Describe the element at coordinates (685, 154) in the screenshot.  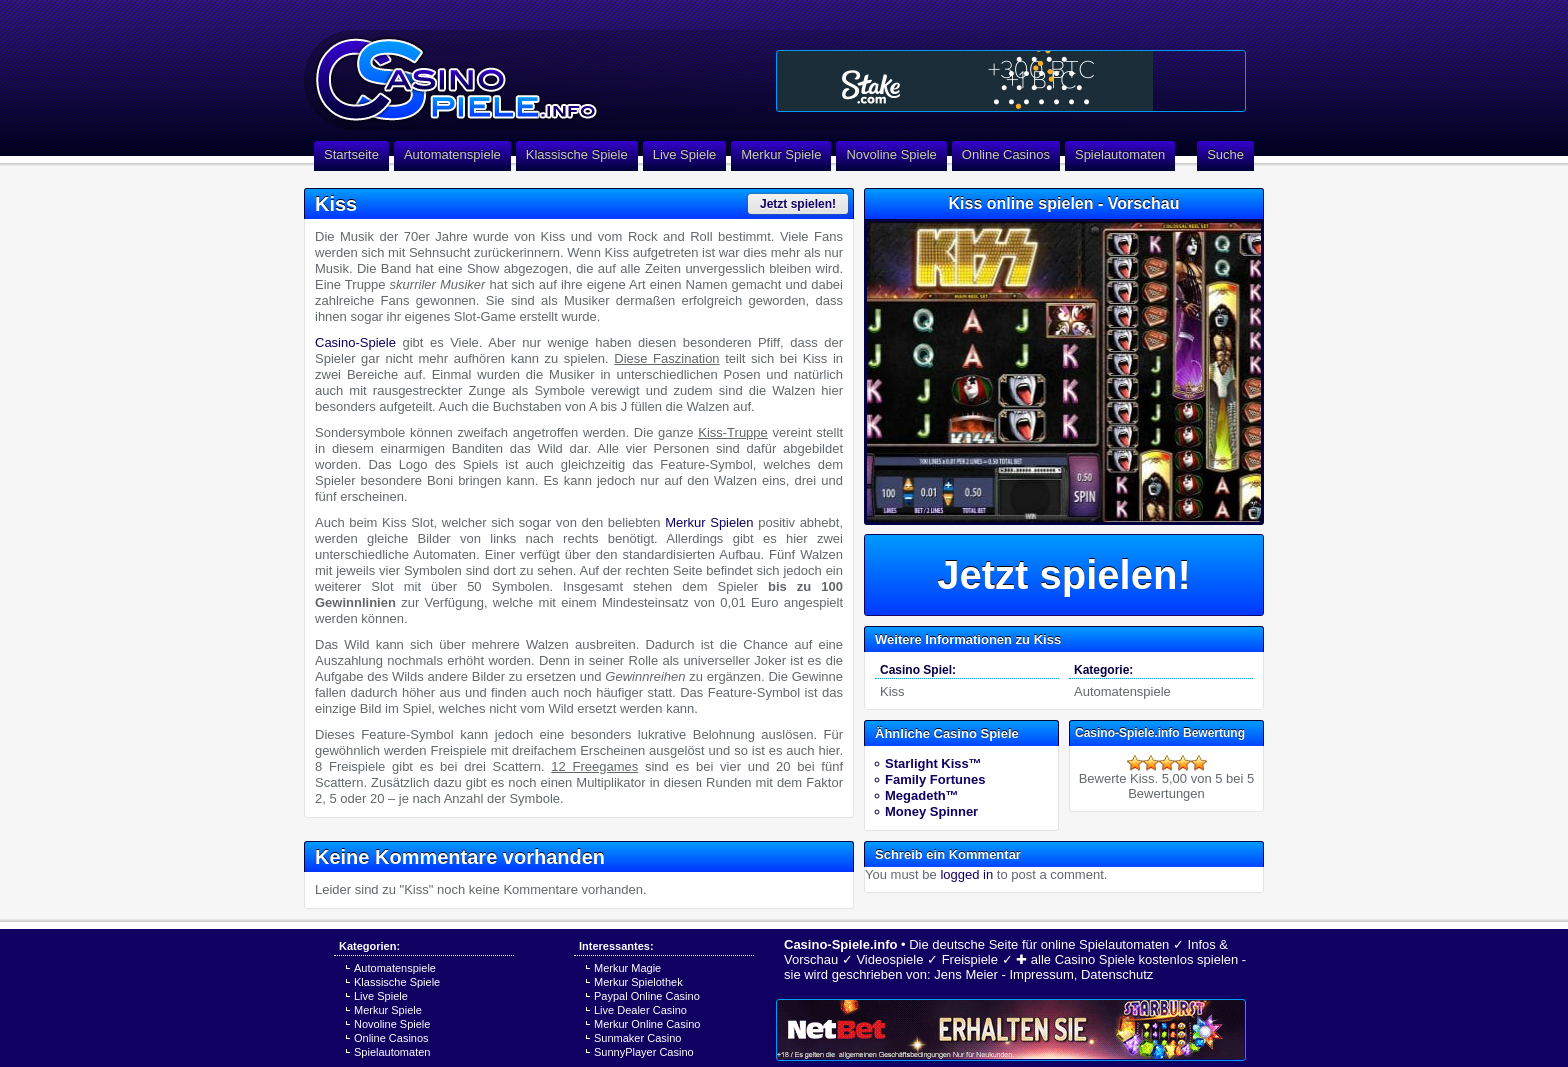
I see `Live Spiele` at that location.